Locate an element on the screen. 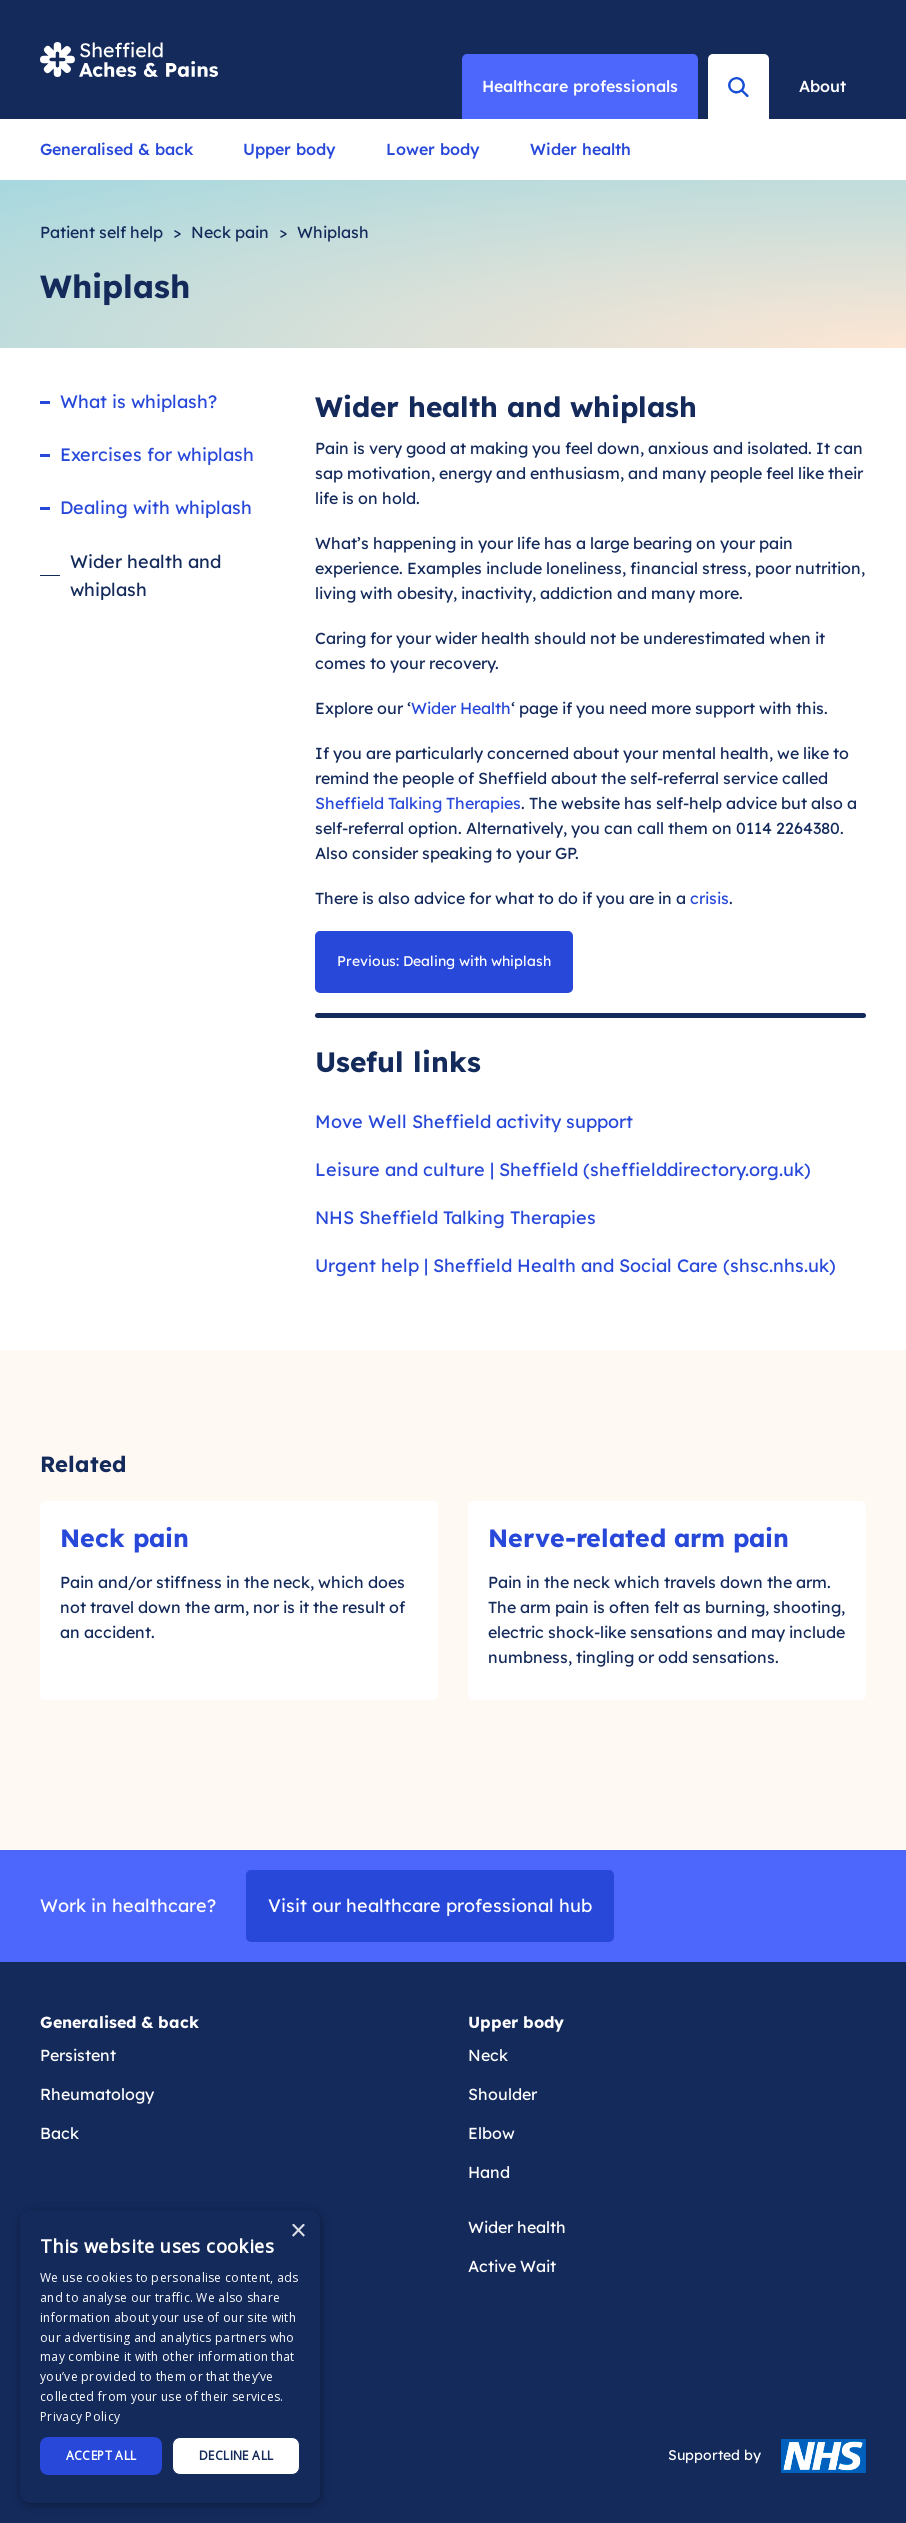 This screenshot has height=2523, width=906. Urgent help | Sheffield Health and Social Care (shsc.nhs.uk) is located at coordinates (575, 1265).